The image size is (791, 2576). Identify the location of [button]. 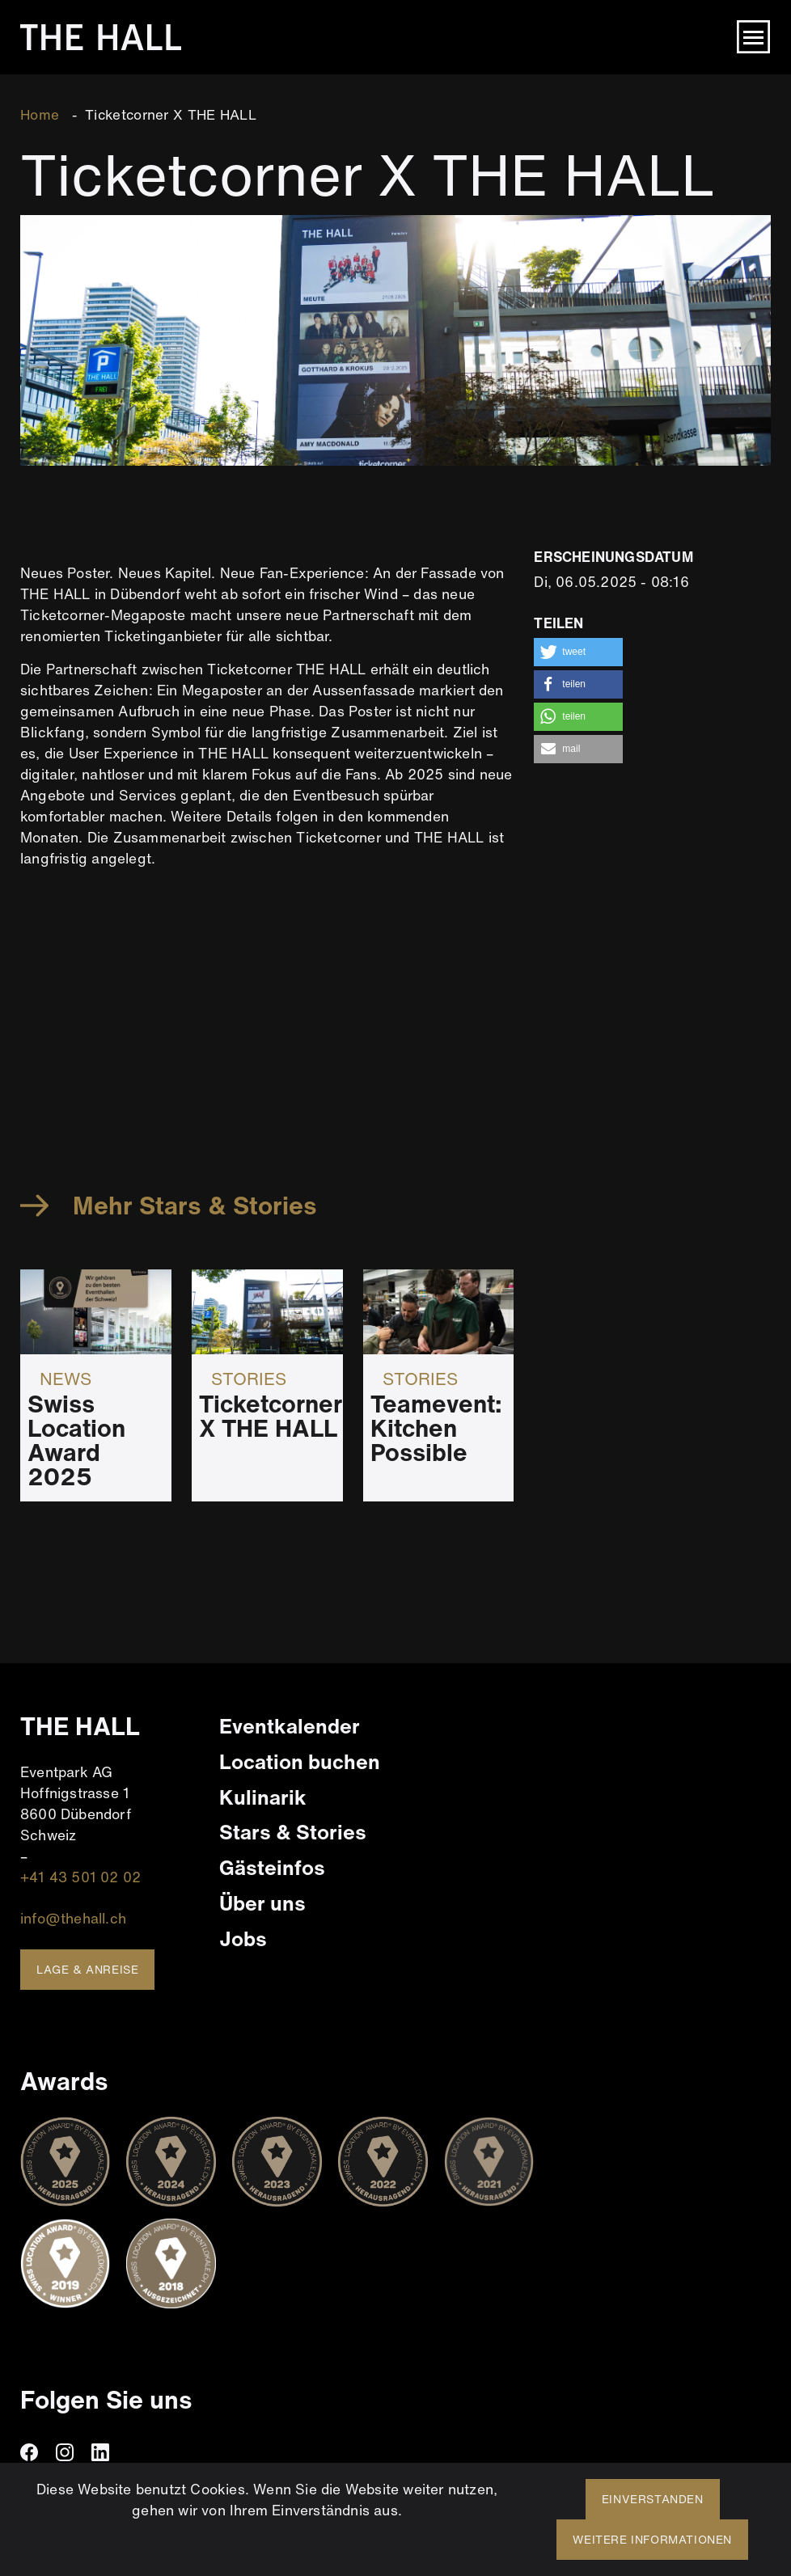
(578, 652).